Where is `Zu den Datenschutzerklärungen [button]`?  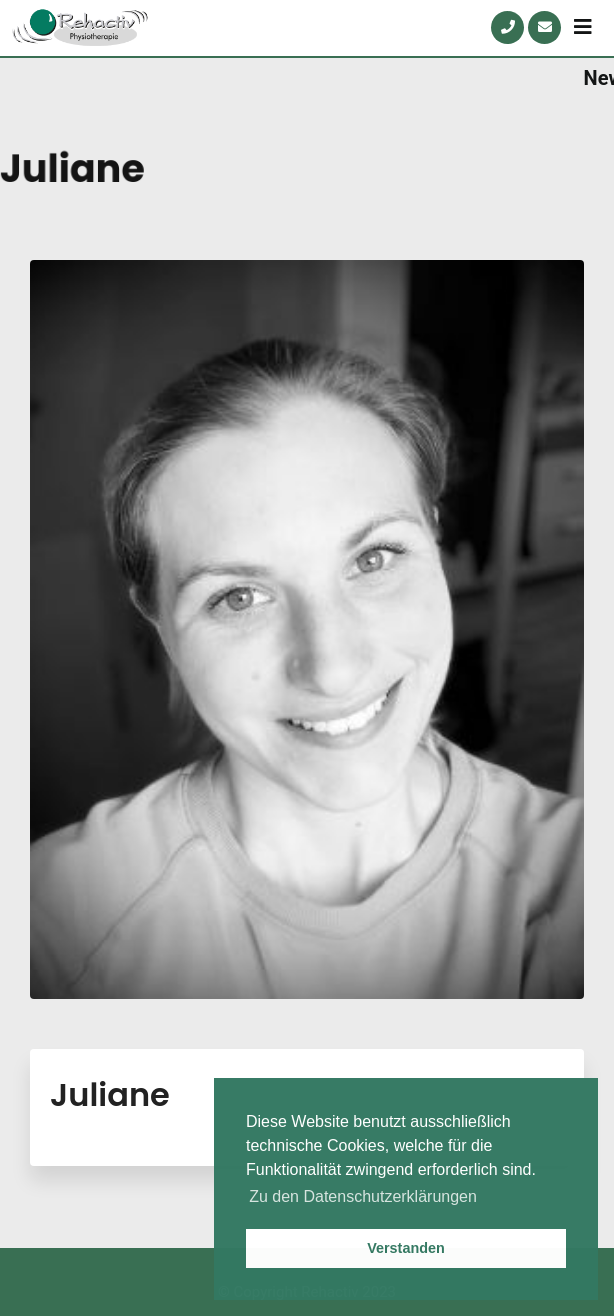 Zu den Datenschutzerklärungen [button] is located at coordinates (363, 1196).